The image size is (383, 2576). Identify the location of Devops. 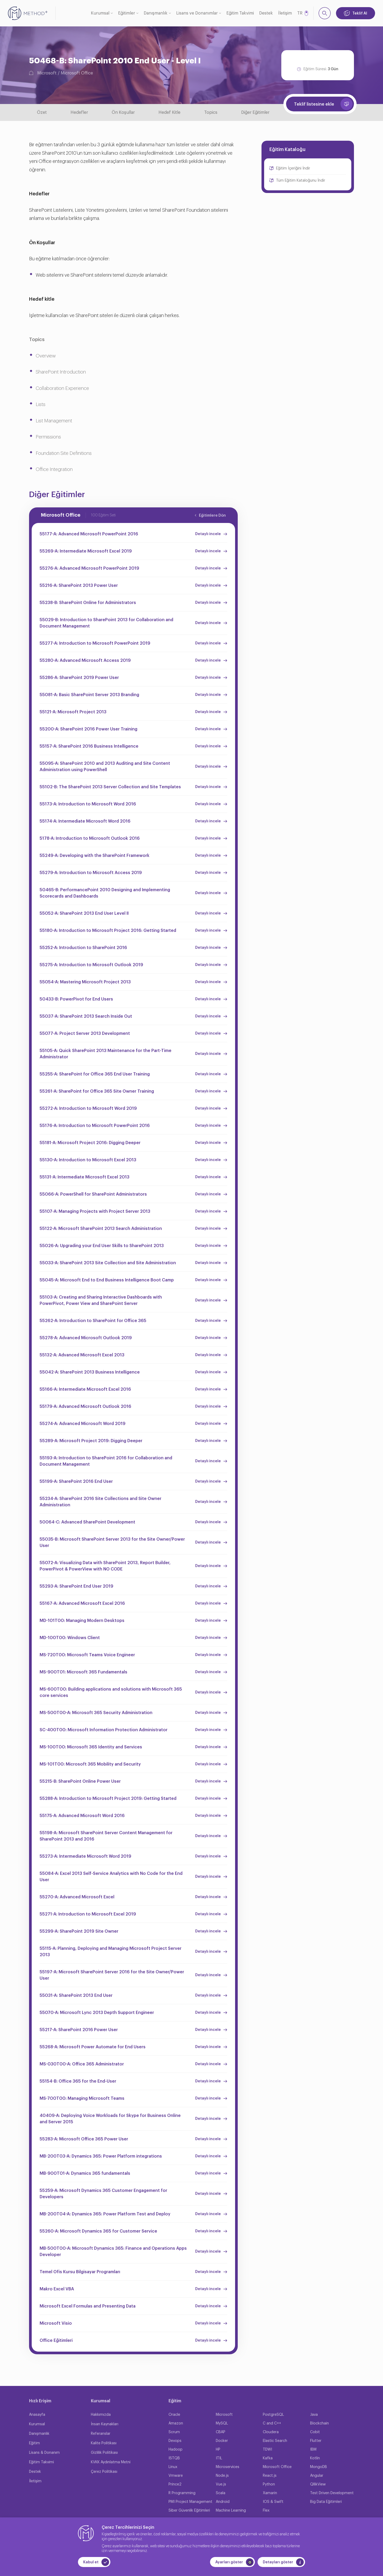
(175, 2441).